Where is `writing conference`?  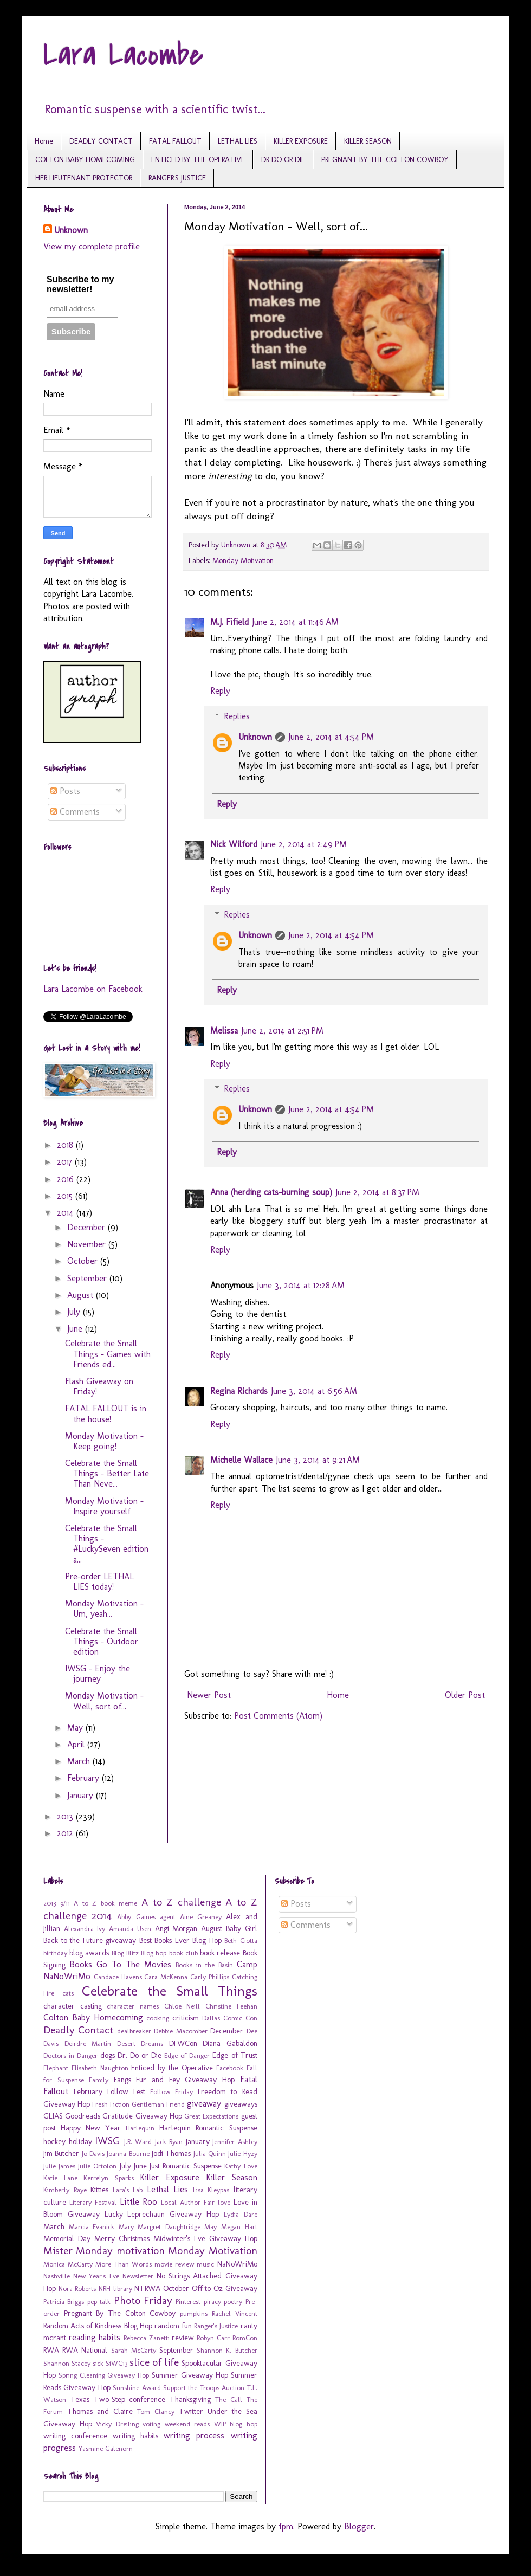 writing conference is located at coordinates (75, 2436).